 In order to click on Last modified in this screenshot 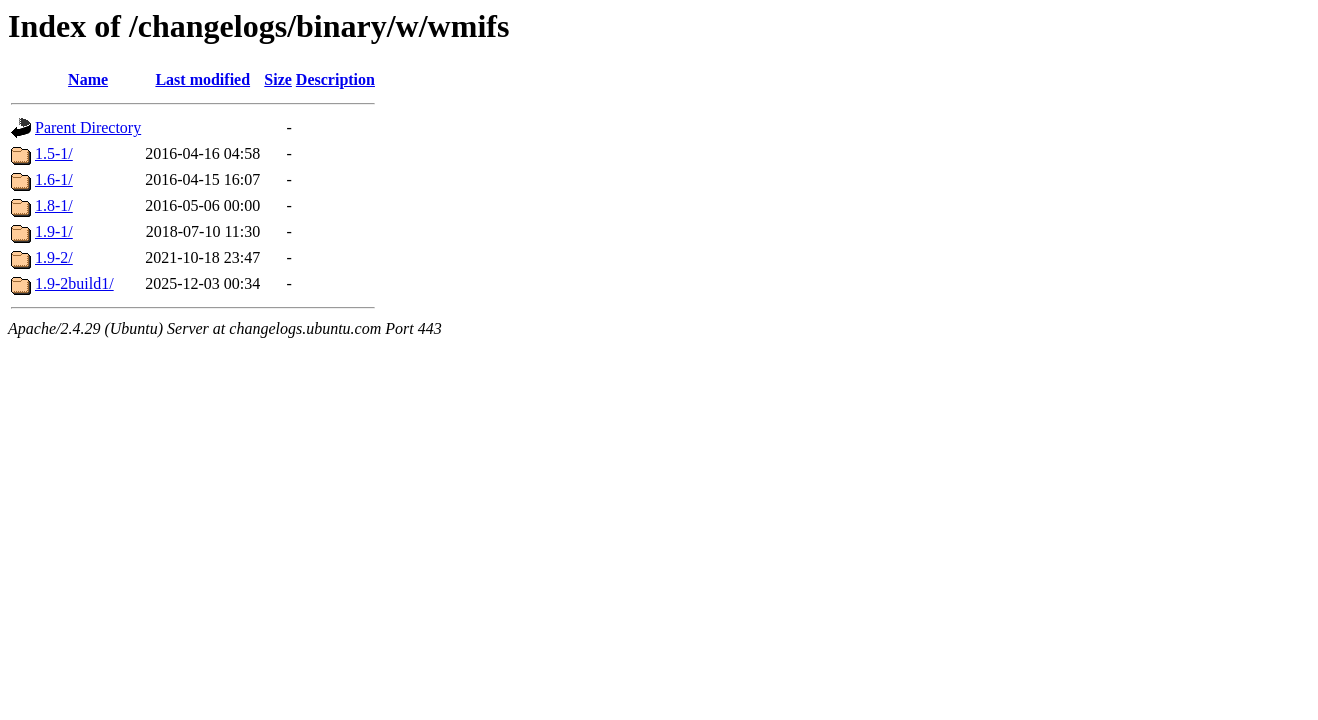, I will do `click(202, 79)`.